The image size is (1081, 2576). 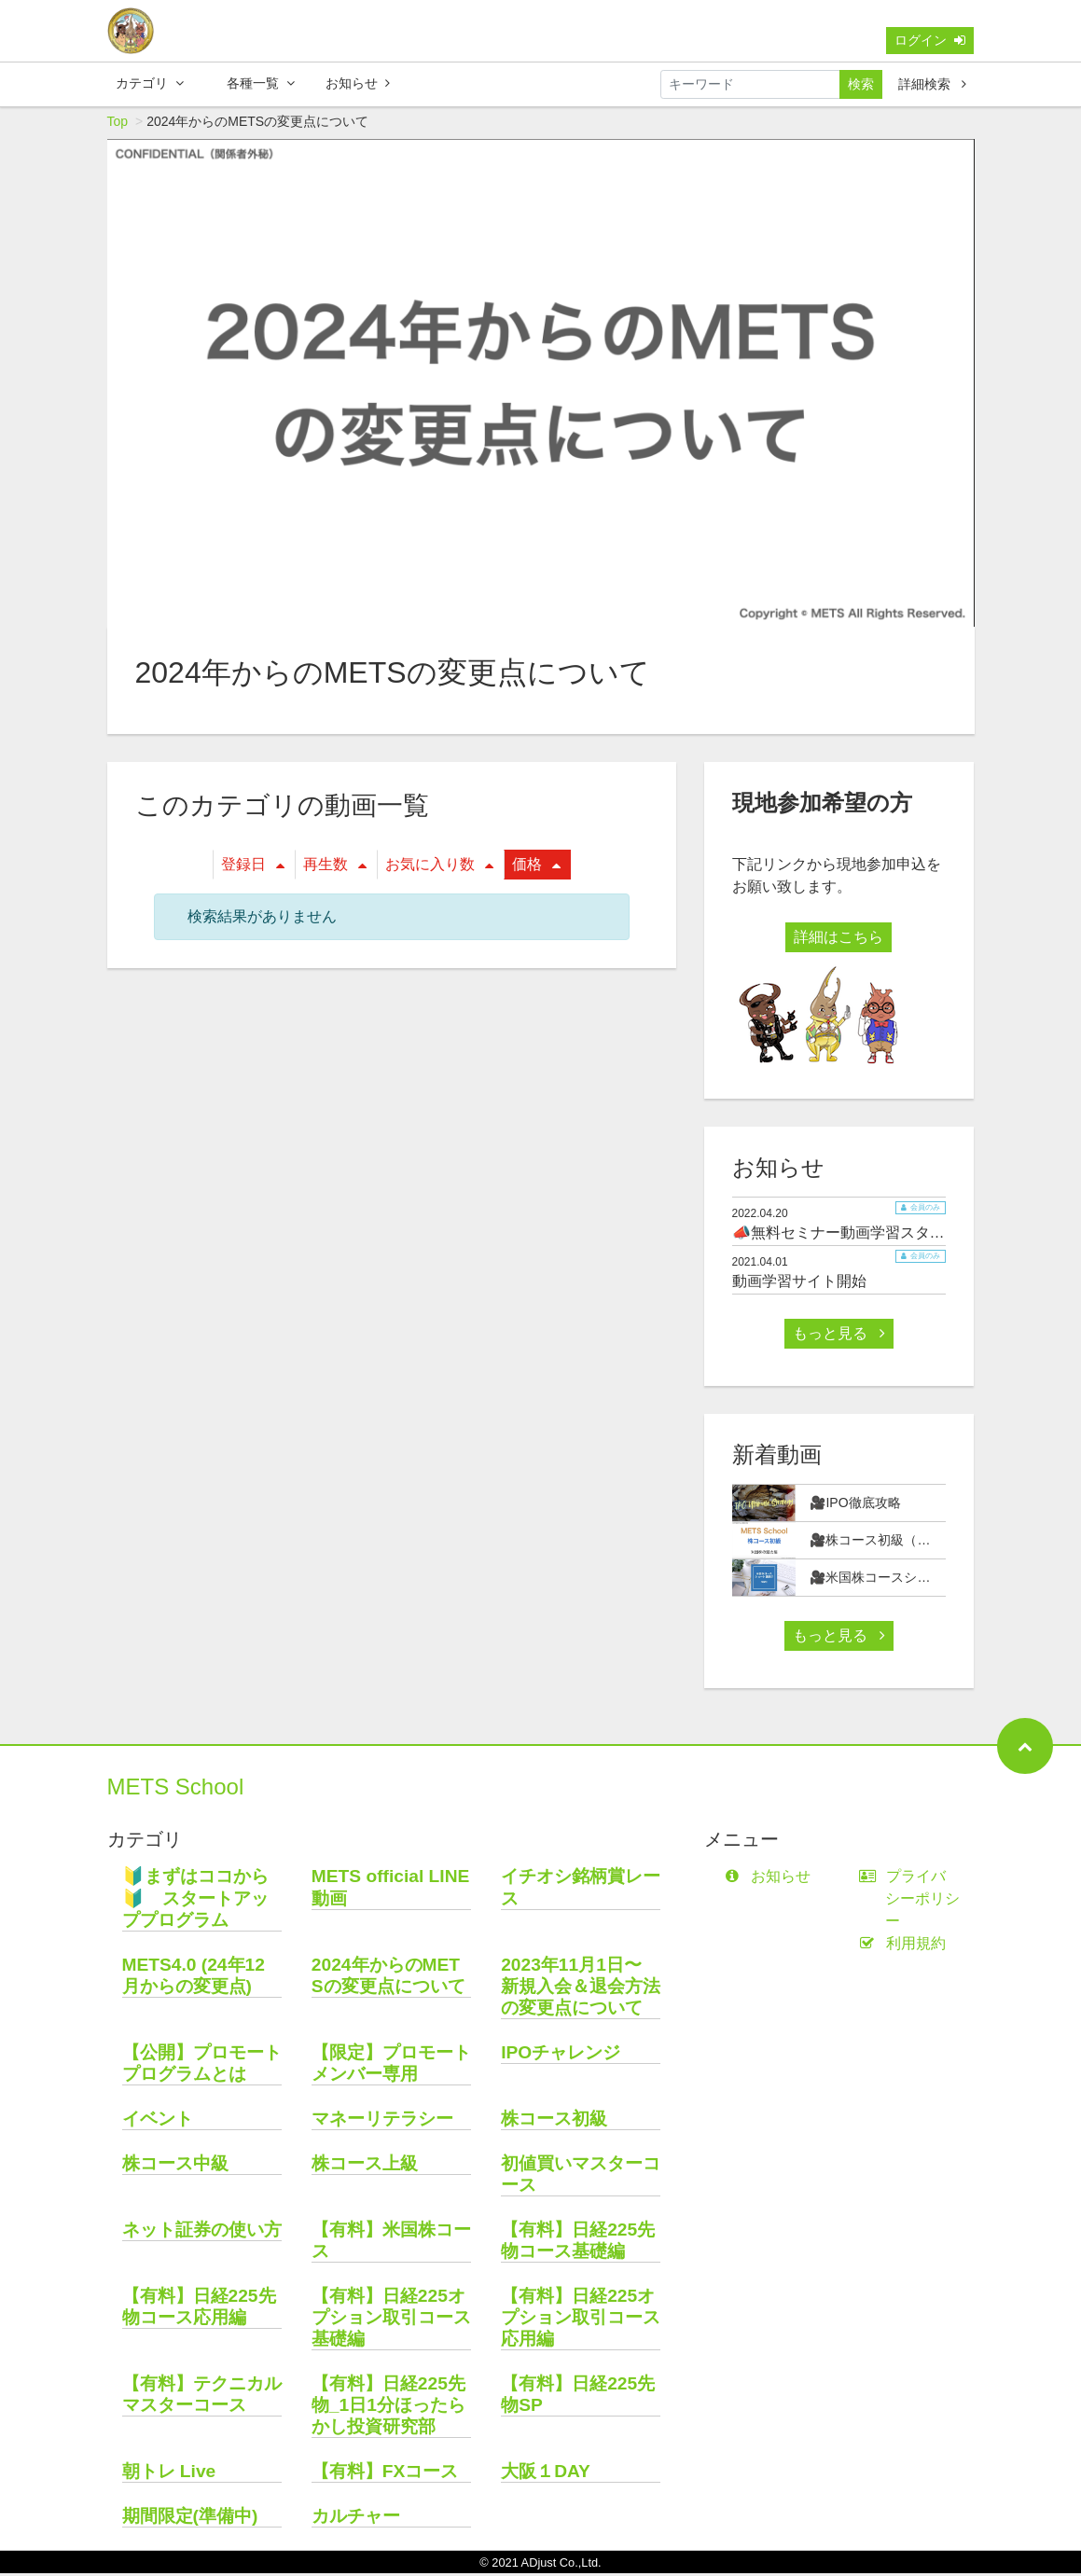 What do you see at coordinates (202, 2396) in the screenshot?
I see `【有料】テクニカルマスターコース` at bounding box center [202, 2396].